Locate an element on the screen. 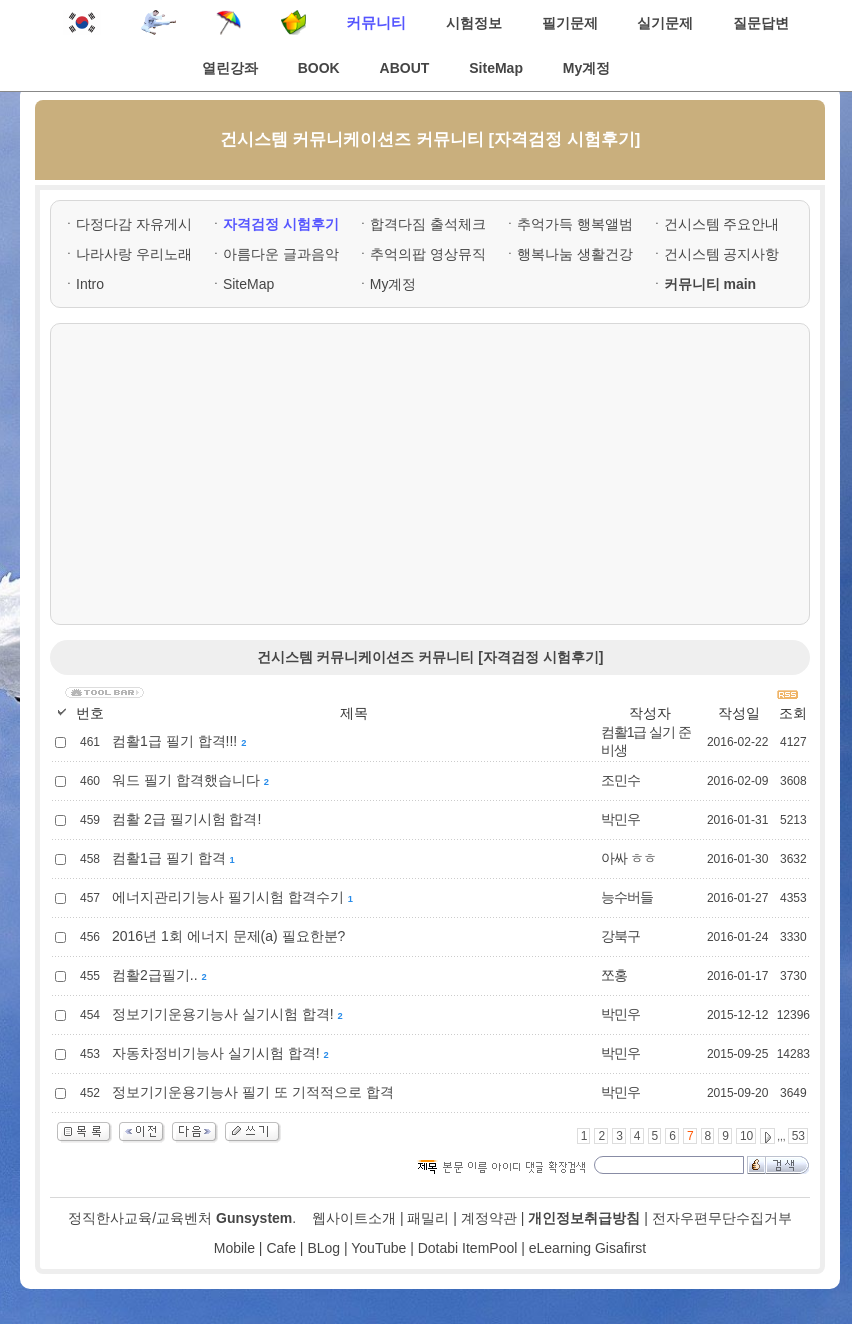 The width and height of the screenshot is (852, 1324). 웹사이트소개 is located at coordinates (354, 1218).